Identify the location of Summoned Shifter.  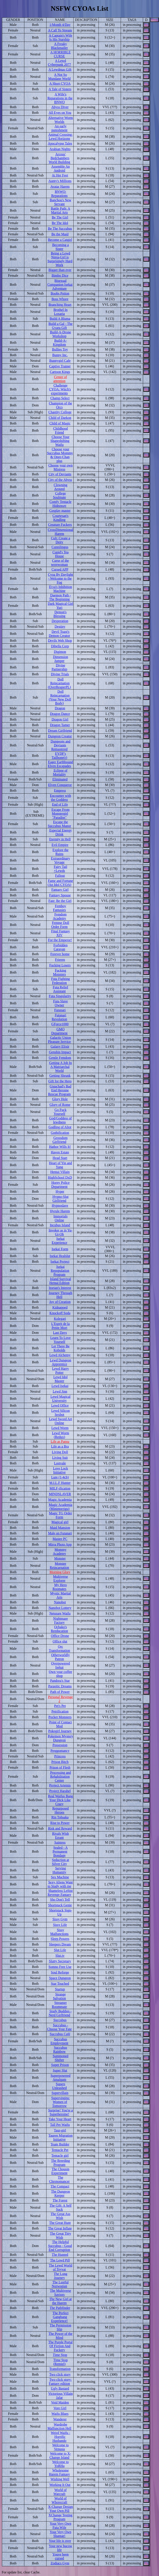
(60, 2058).